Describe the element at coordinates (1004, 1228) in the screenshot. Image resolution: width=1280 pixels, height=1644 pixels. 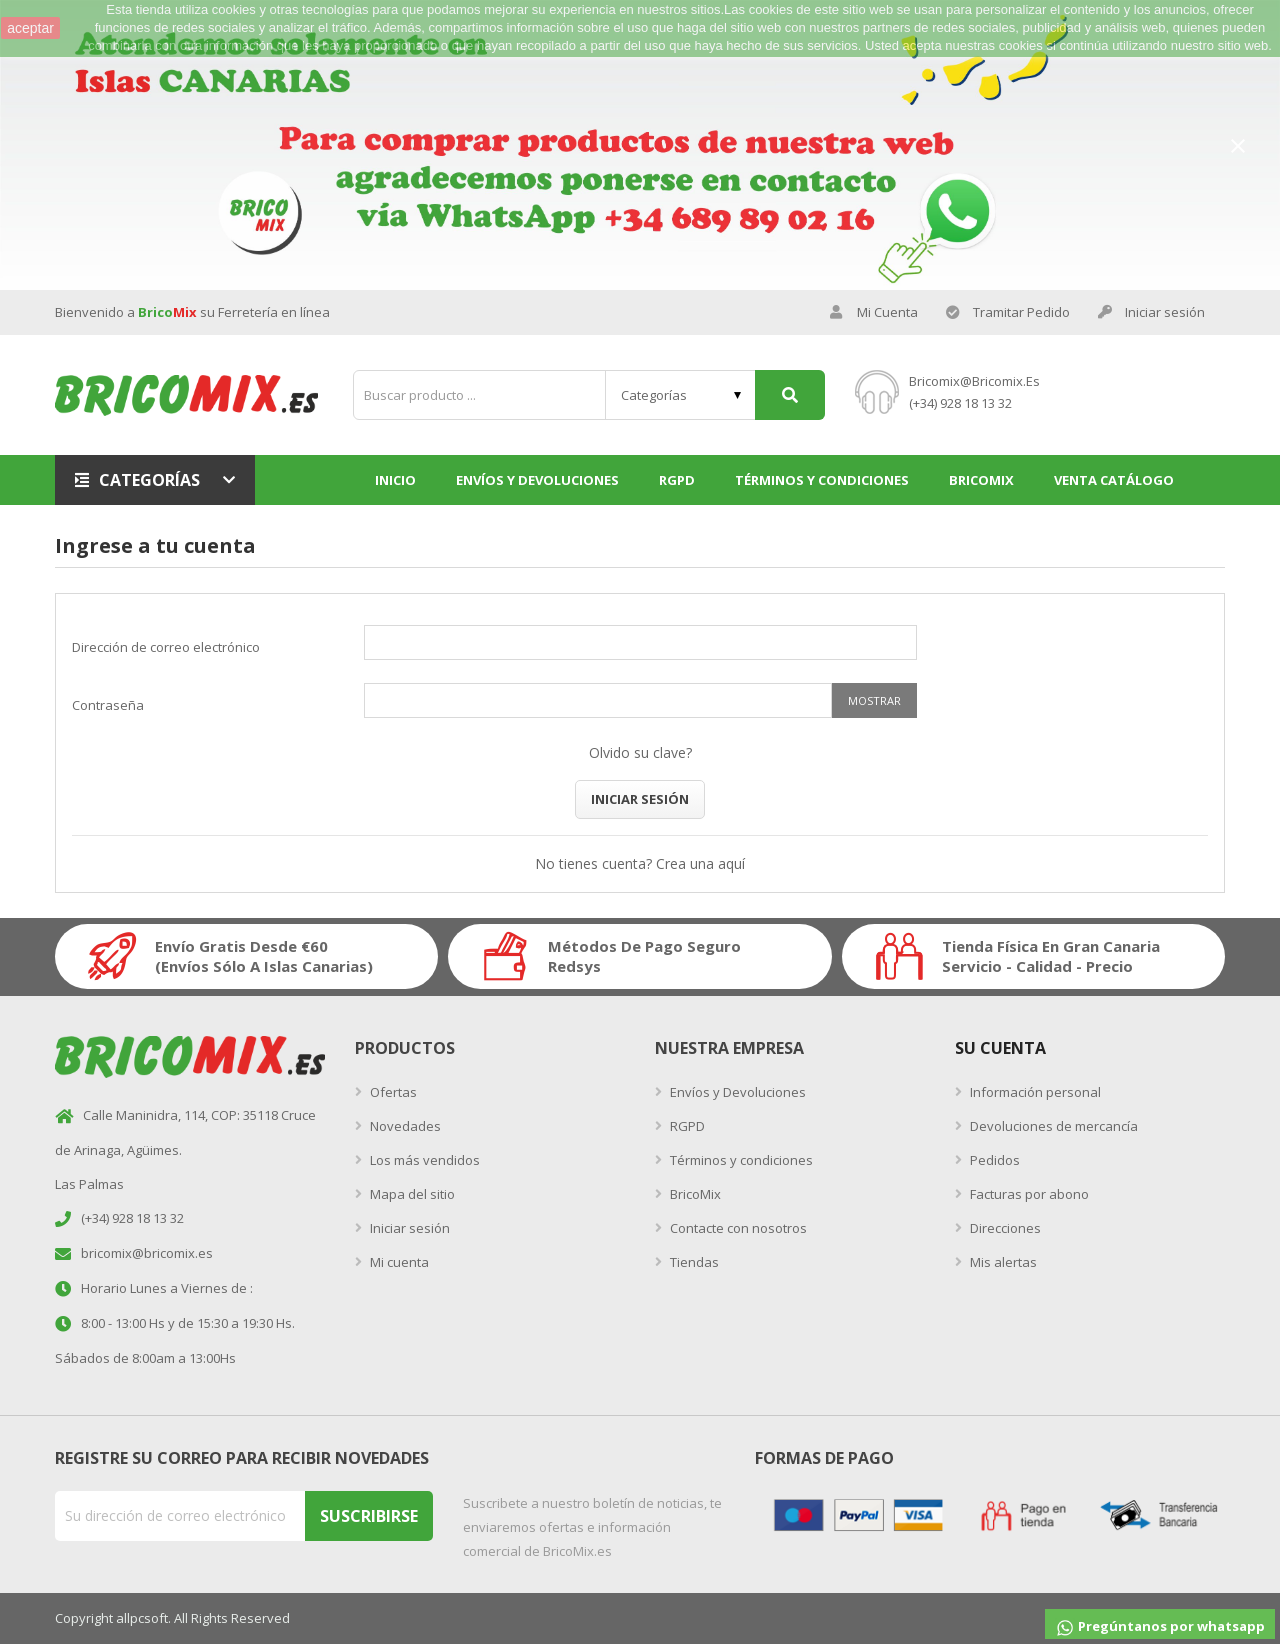
I see `Direcciones` at that location.